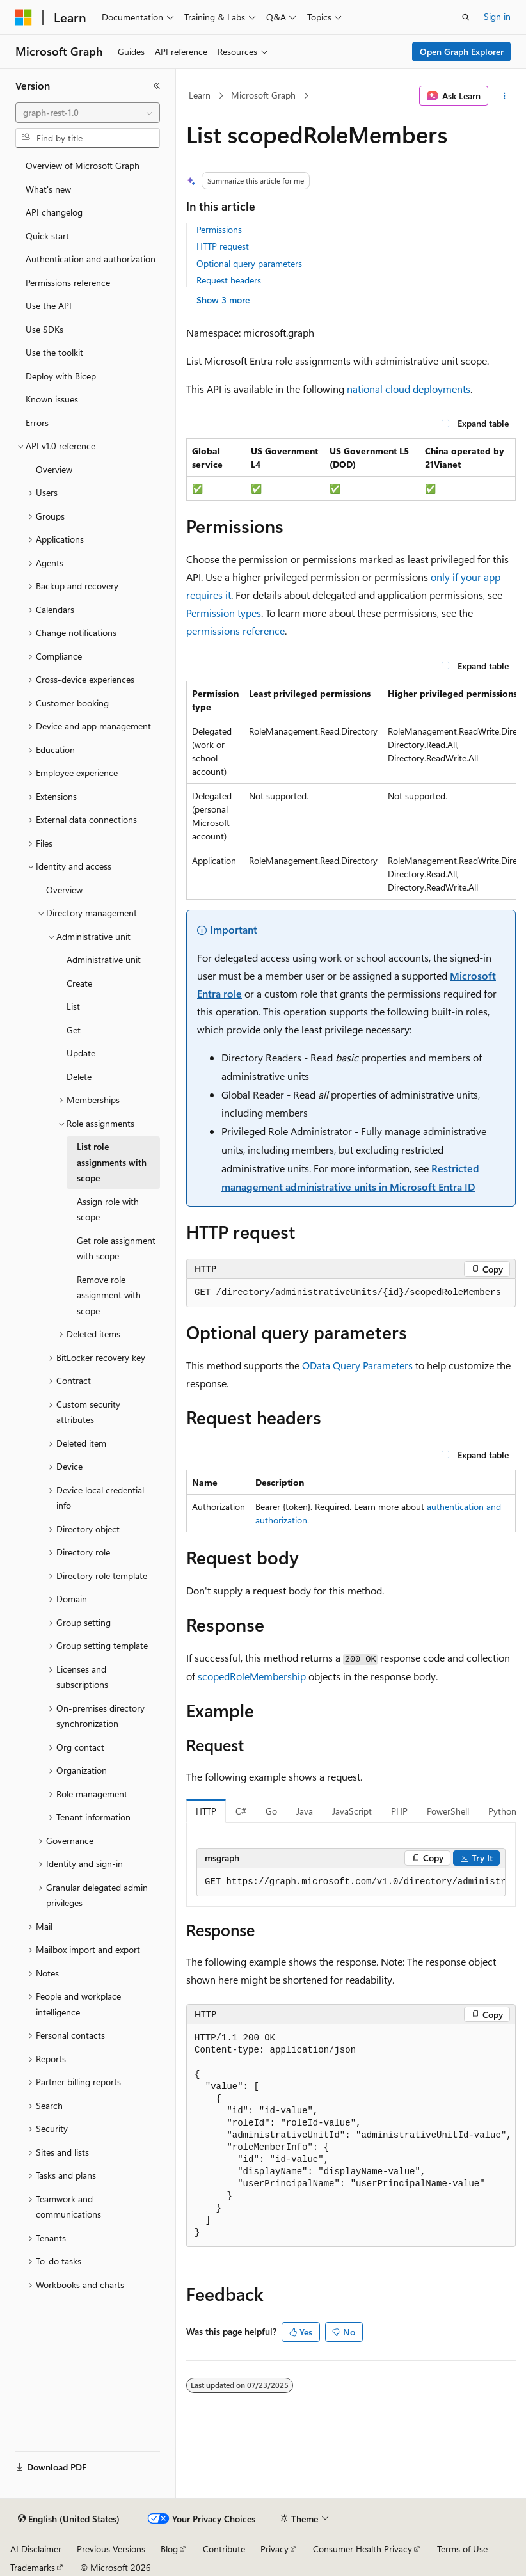 The image size is (526, 2576). I want to click on What's new [treeitem], so click(48, 189).